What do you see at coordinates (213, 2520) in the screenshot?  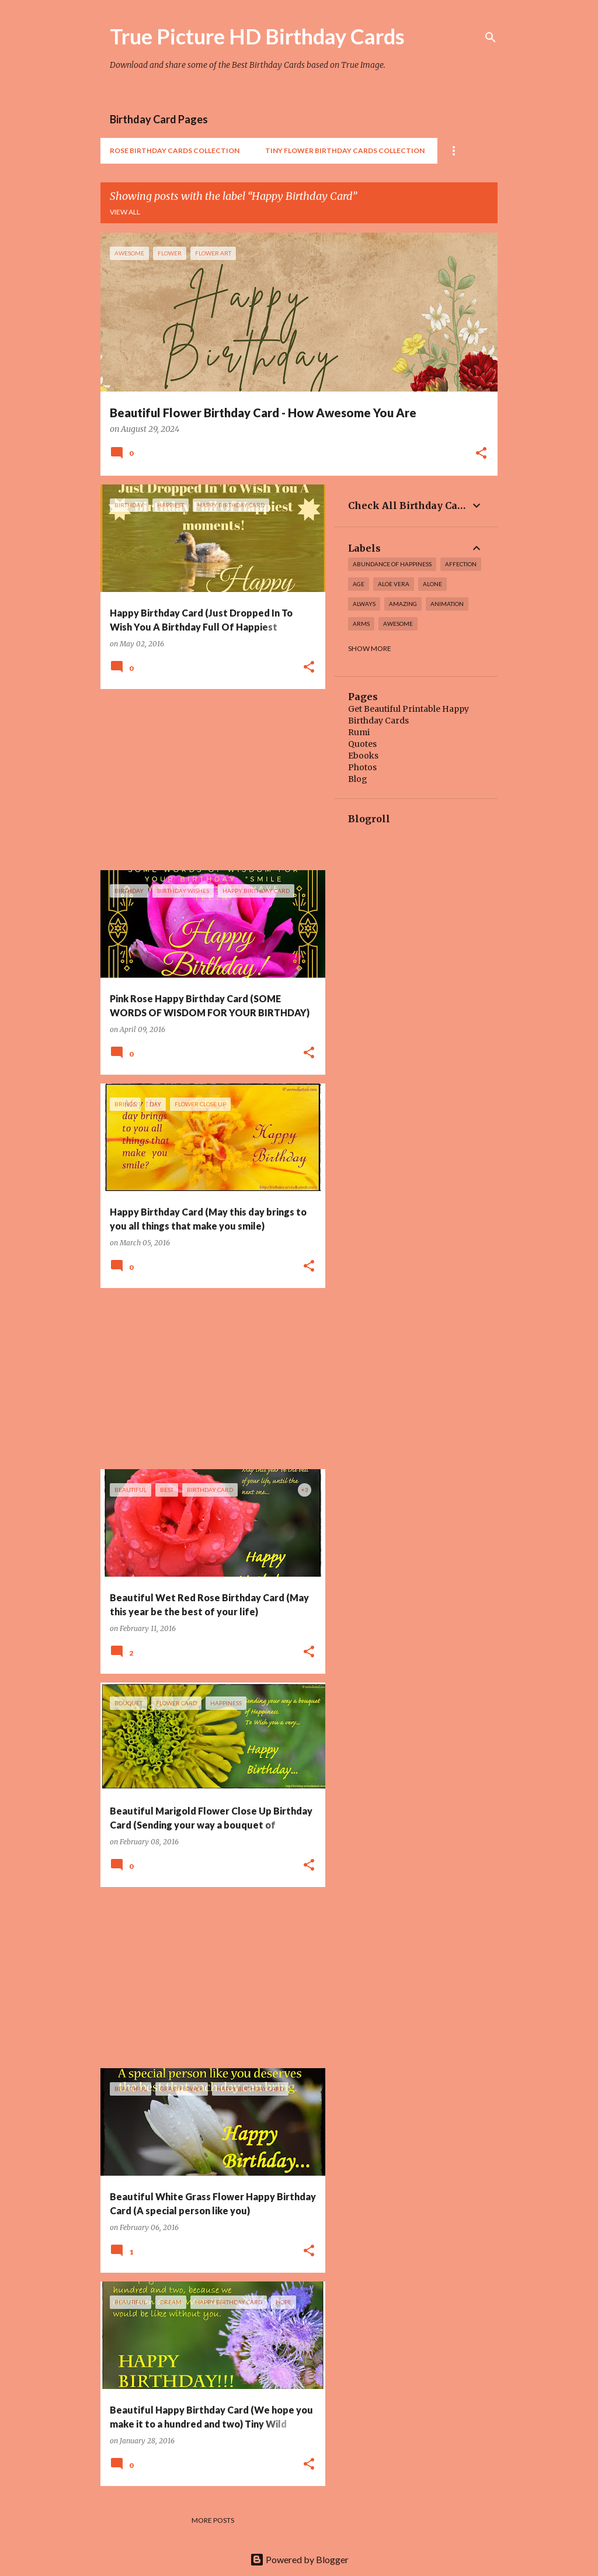 I see `More posts` at bounding box center [213, 2520].